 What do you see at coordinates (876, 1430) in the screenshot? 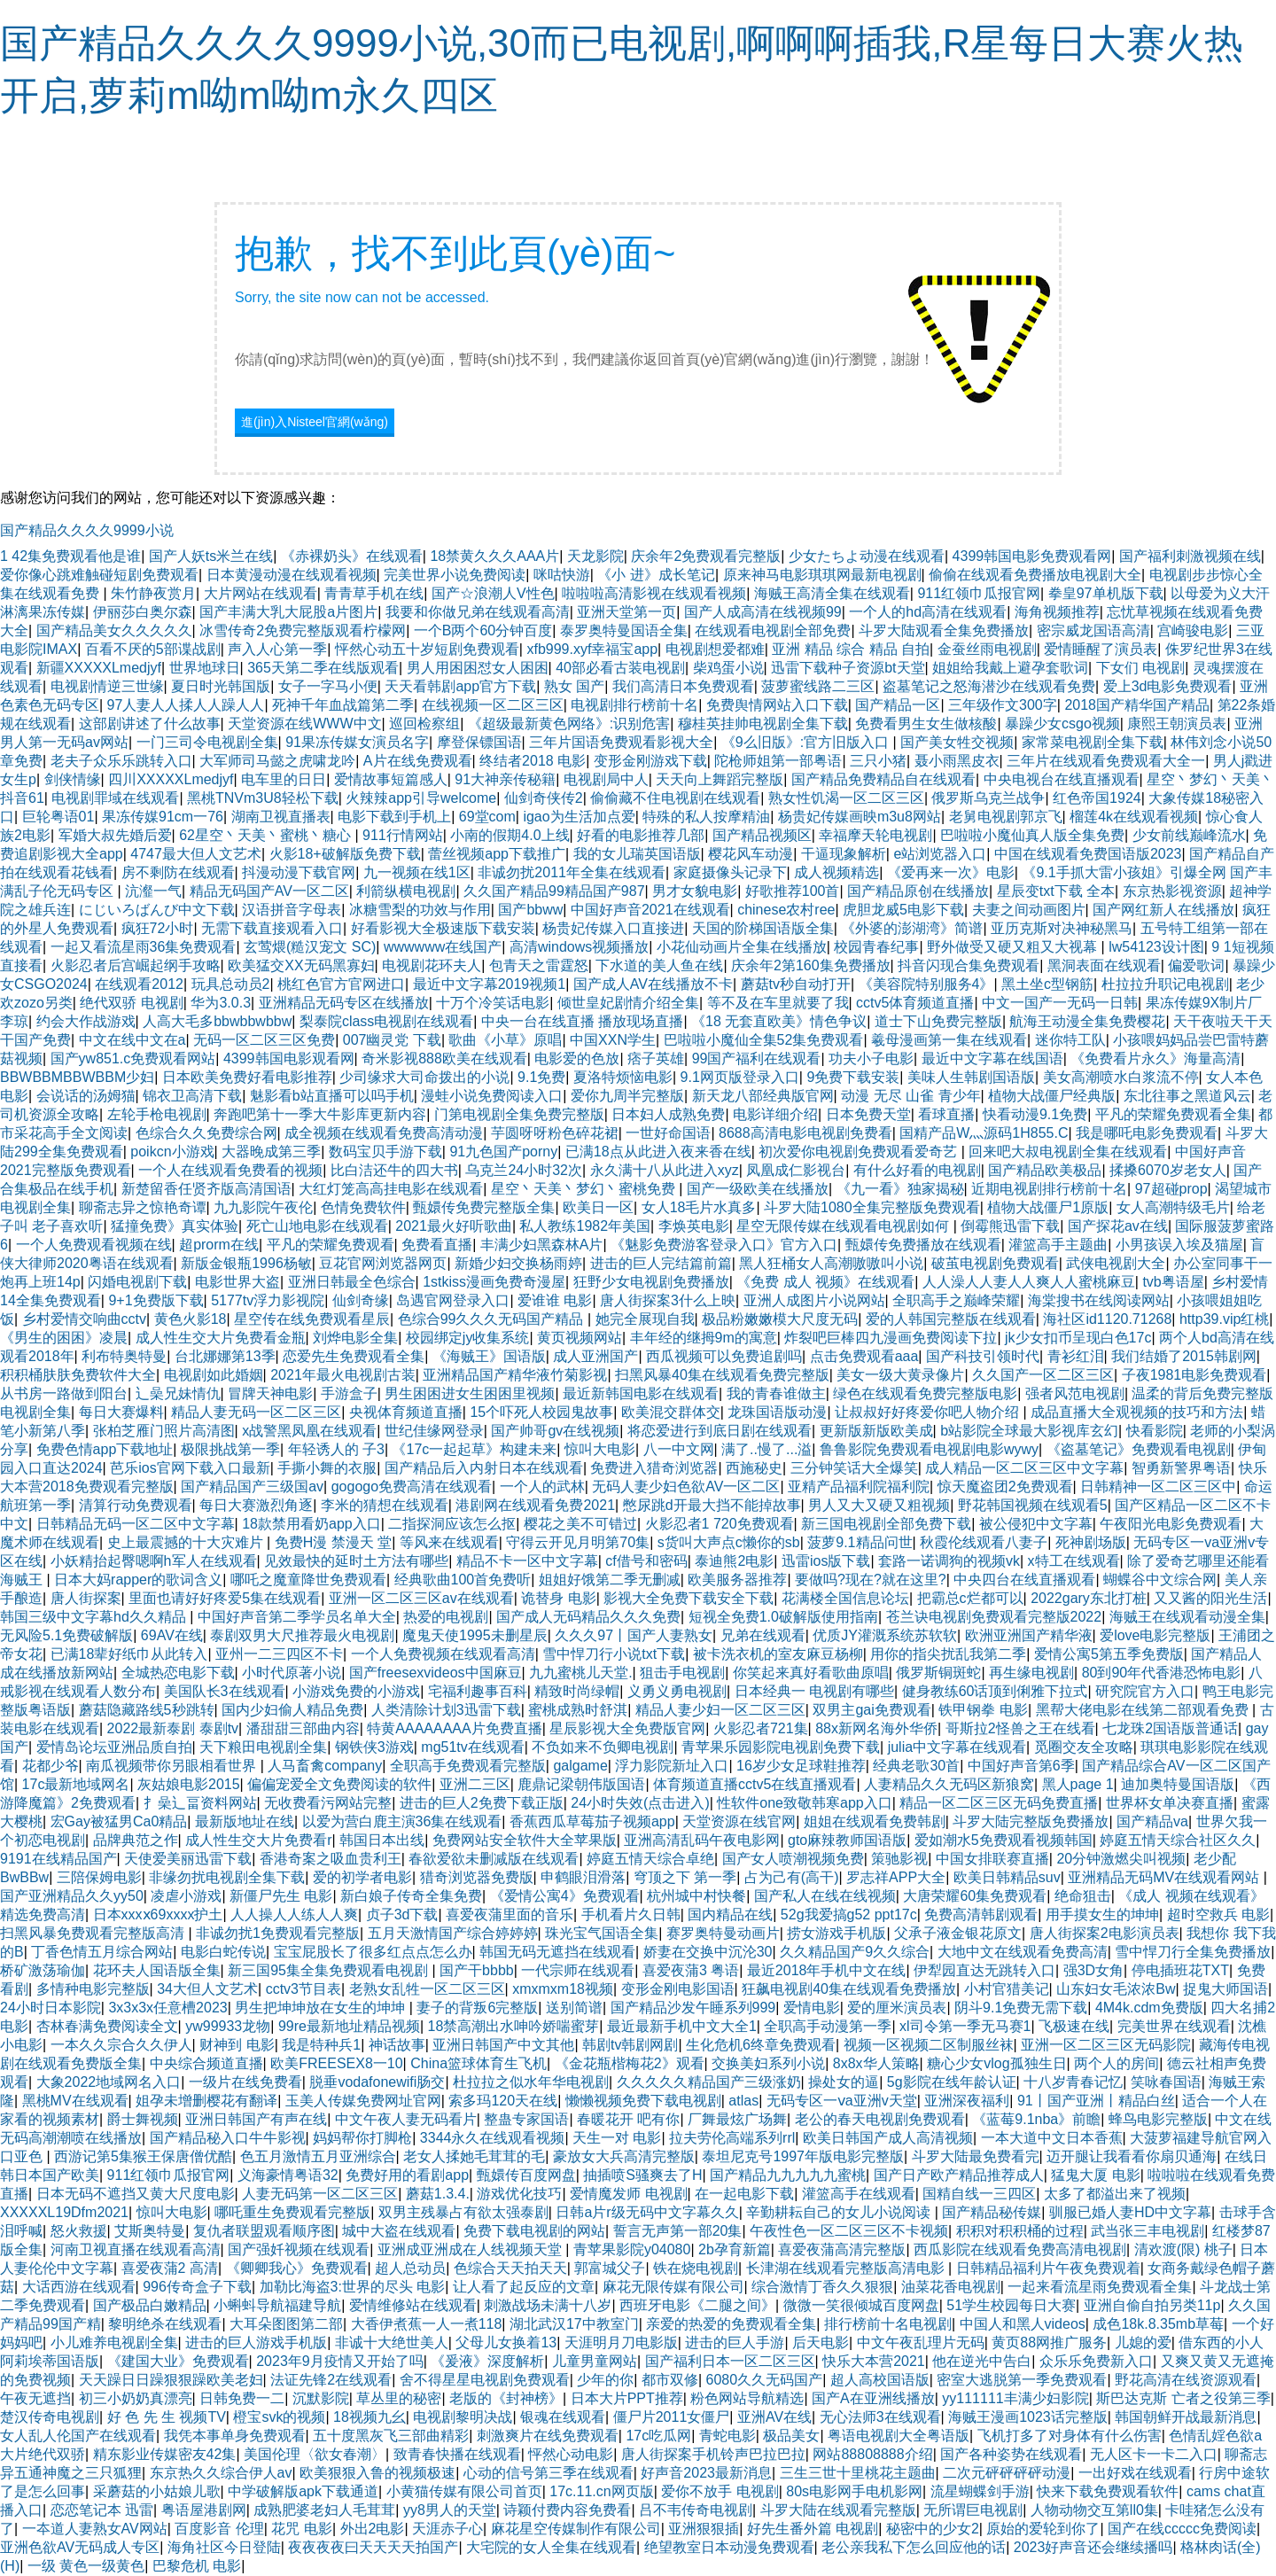
I see `更新版新版欧美成` at bounding box center [876, 1430].